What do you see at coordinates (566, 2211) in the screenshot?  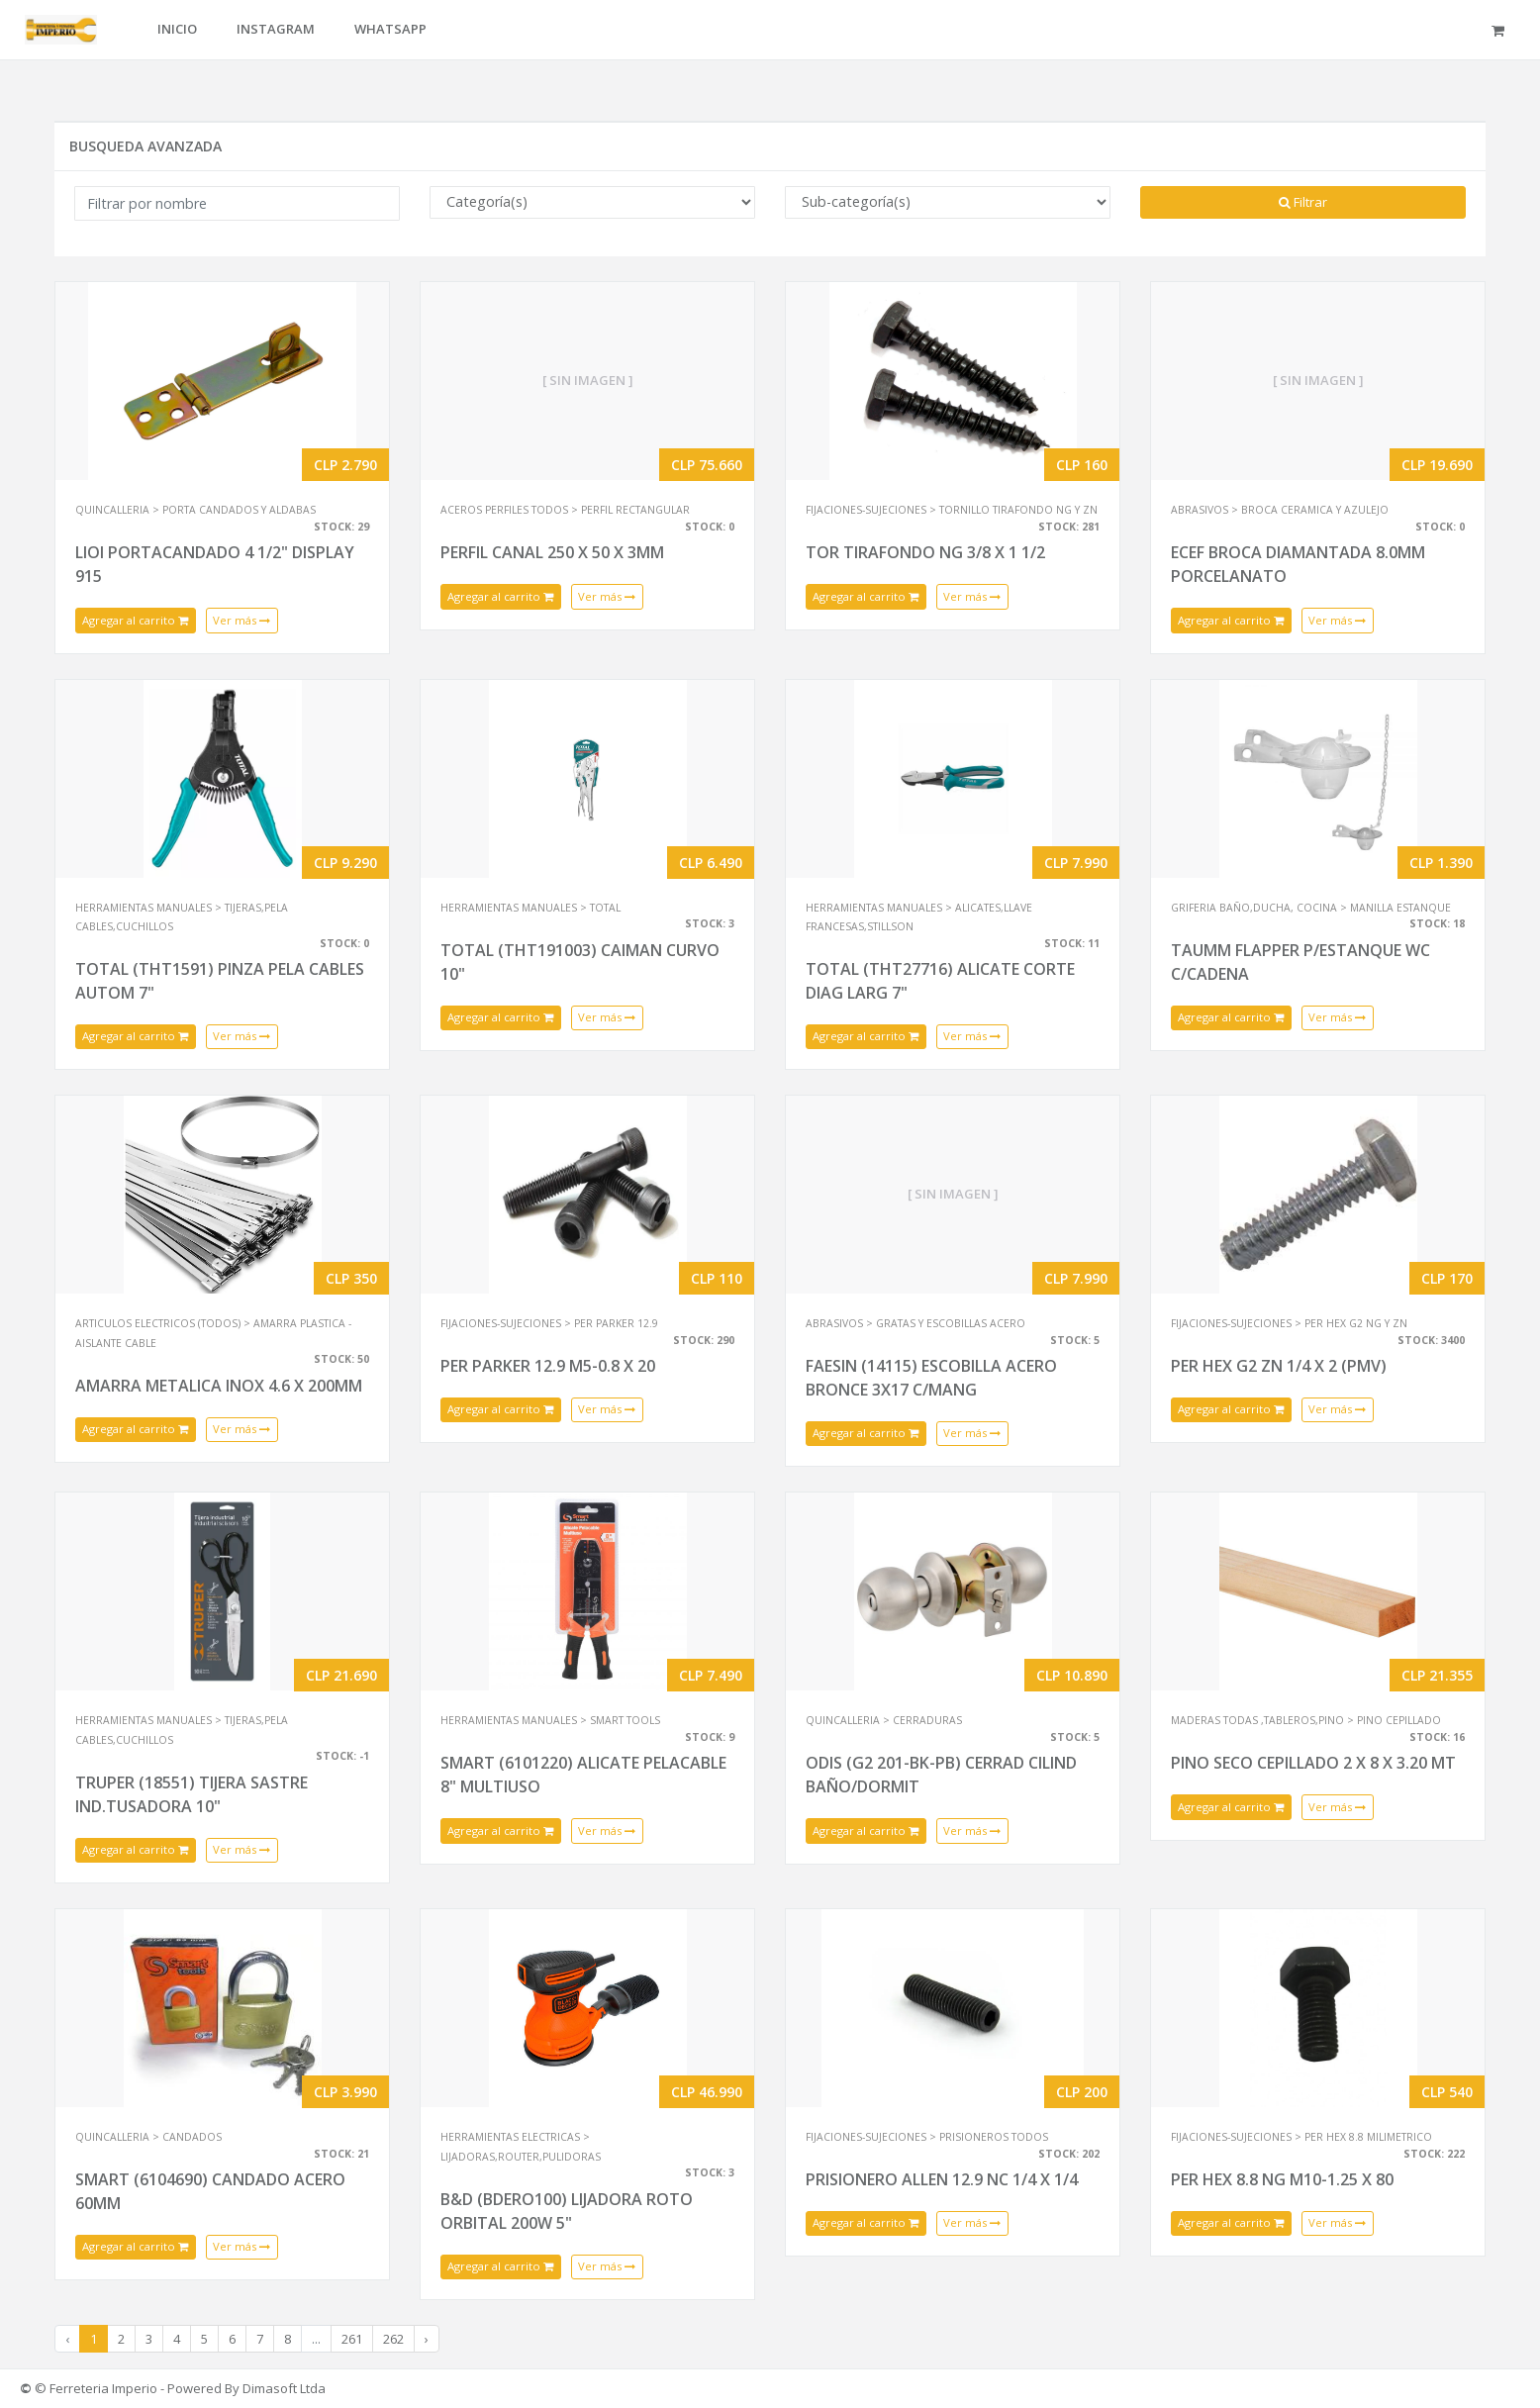 I see `B&D (BDERO100) LIJADORA ROTO ORBITAL 200W 5"` at bounding box center [566, 2211].